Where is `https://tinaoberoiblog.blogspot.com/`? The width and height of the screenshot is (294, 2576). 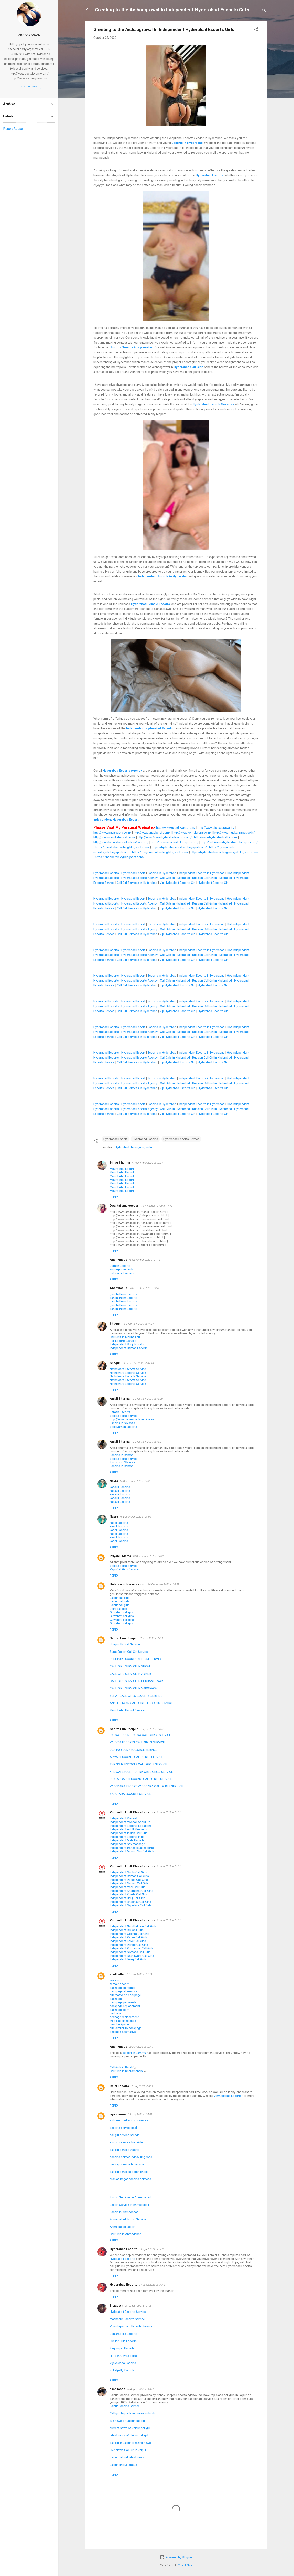
https://tinaoberoiblog.blogspot.com/ is located at coordinates (119, 857).